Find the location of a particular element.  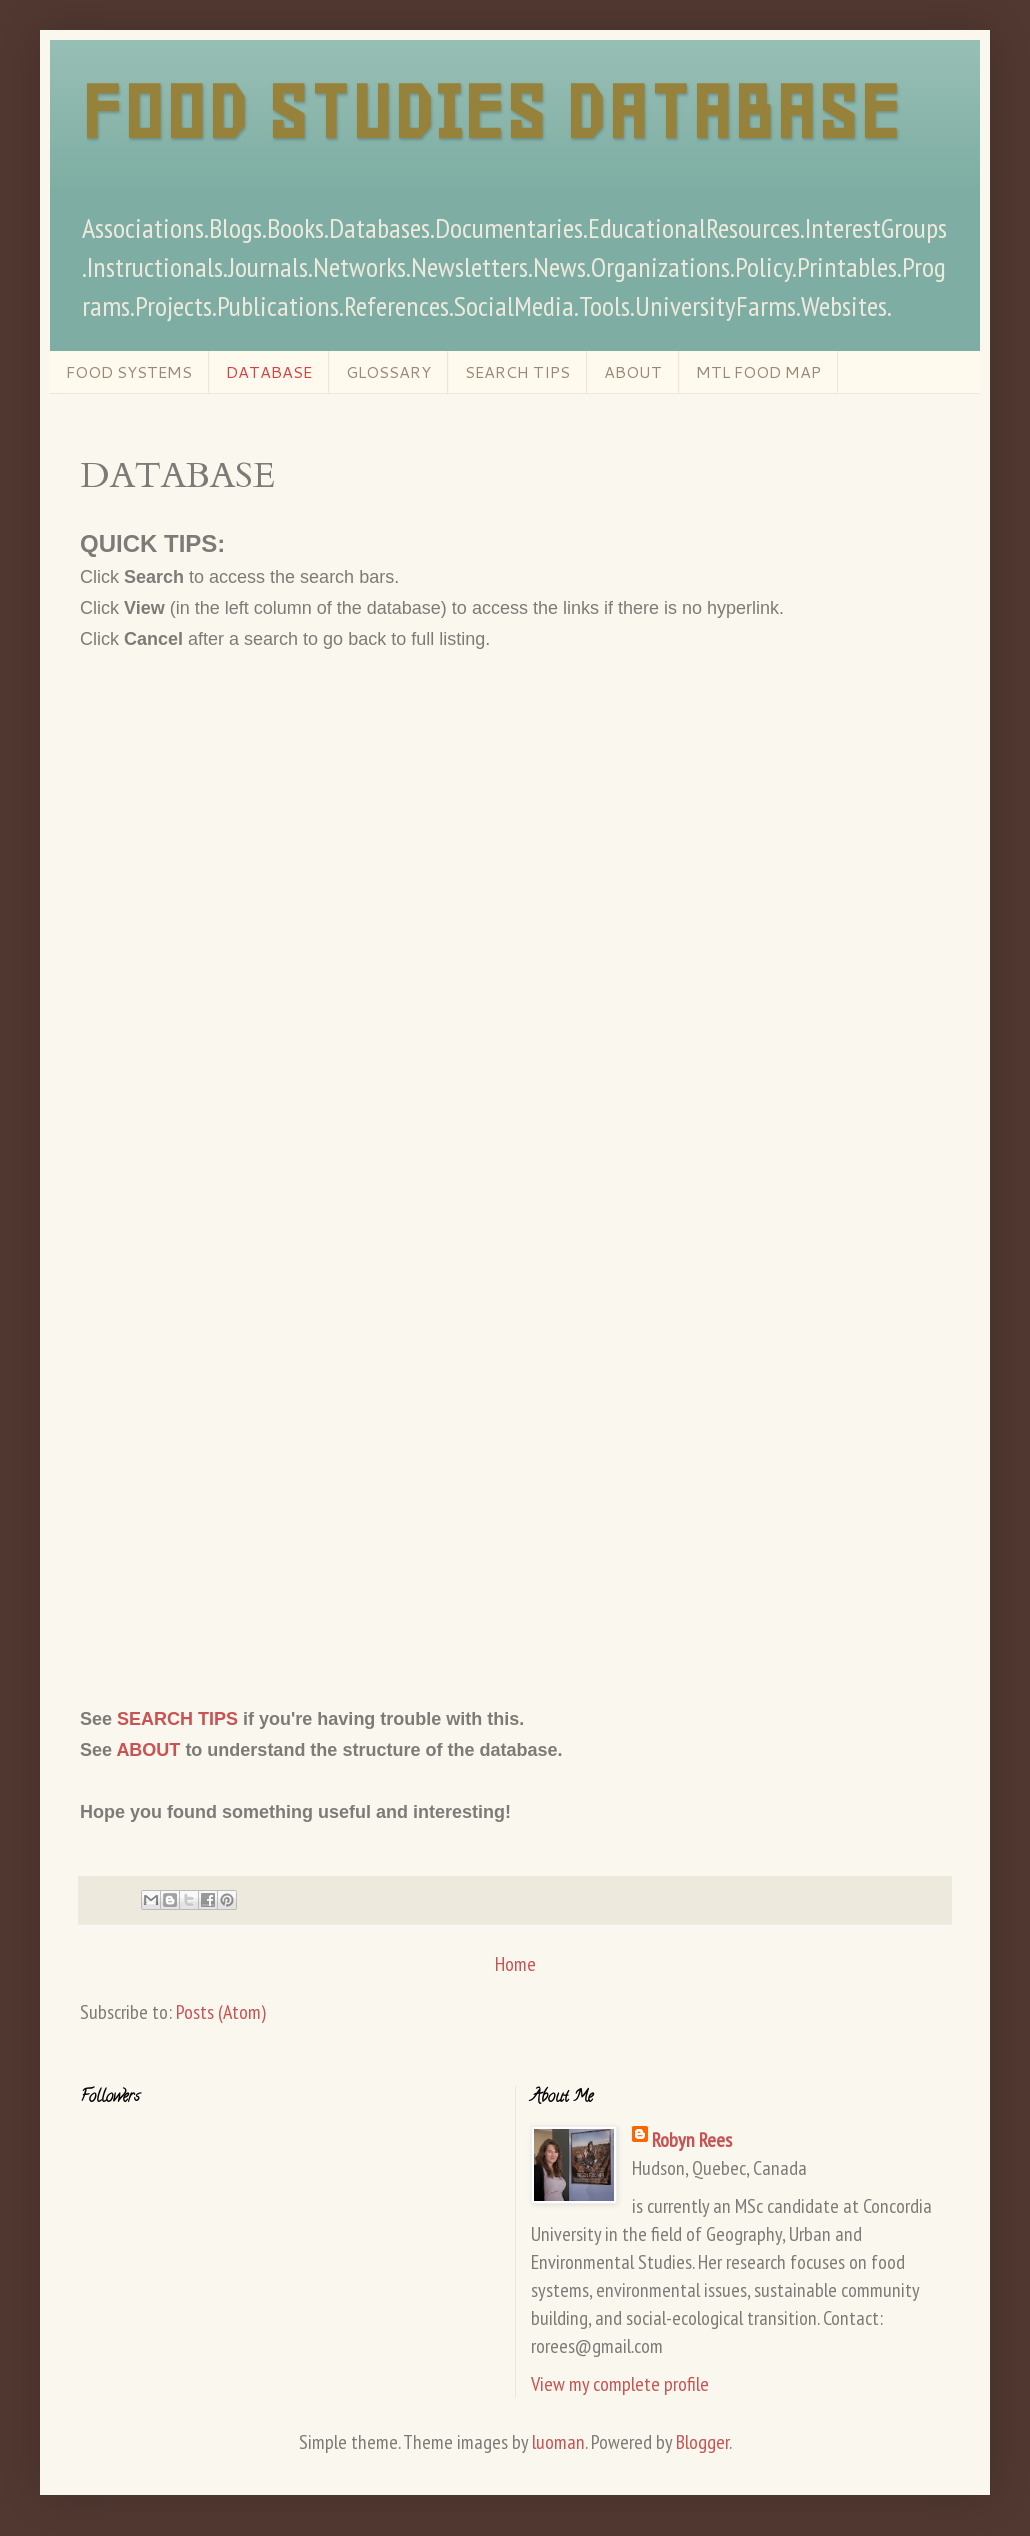

ABOUT is located at coordinates (633, 371).